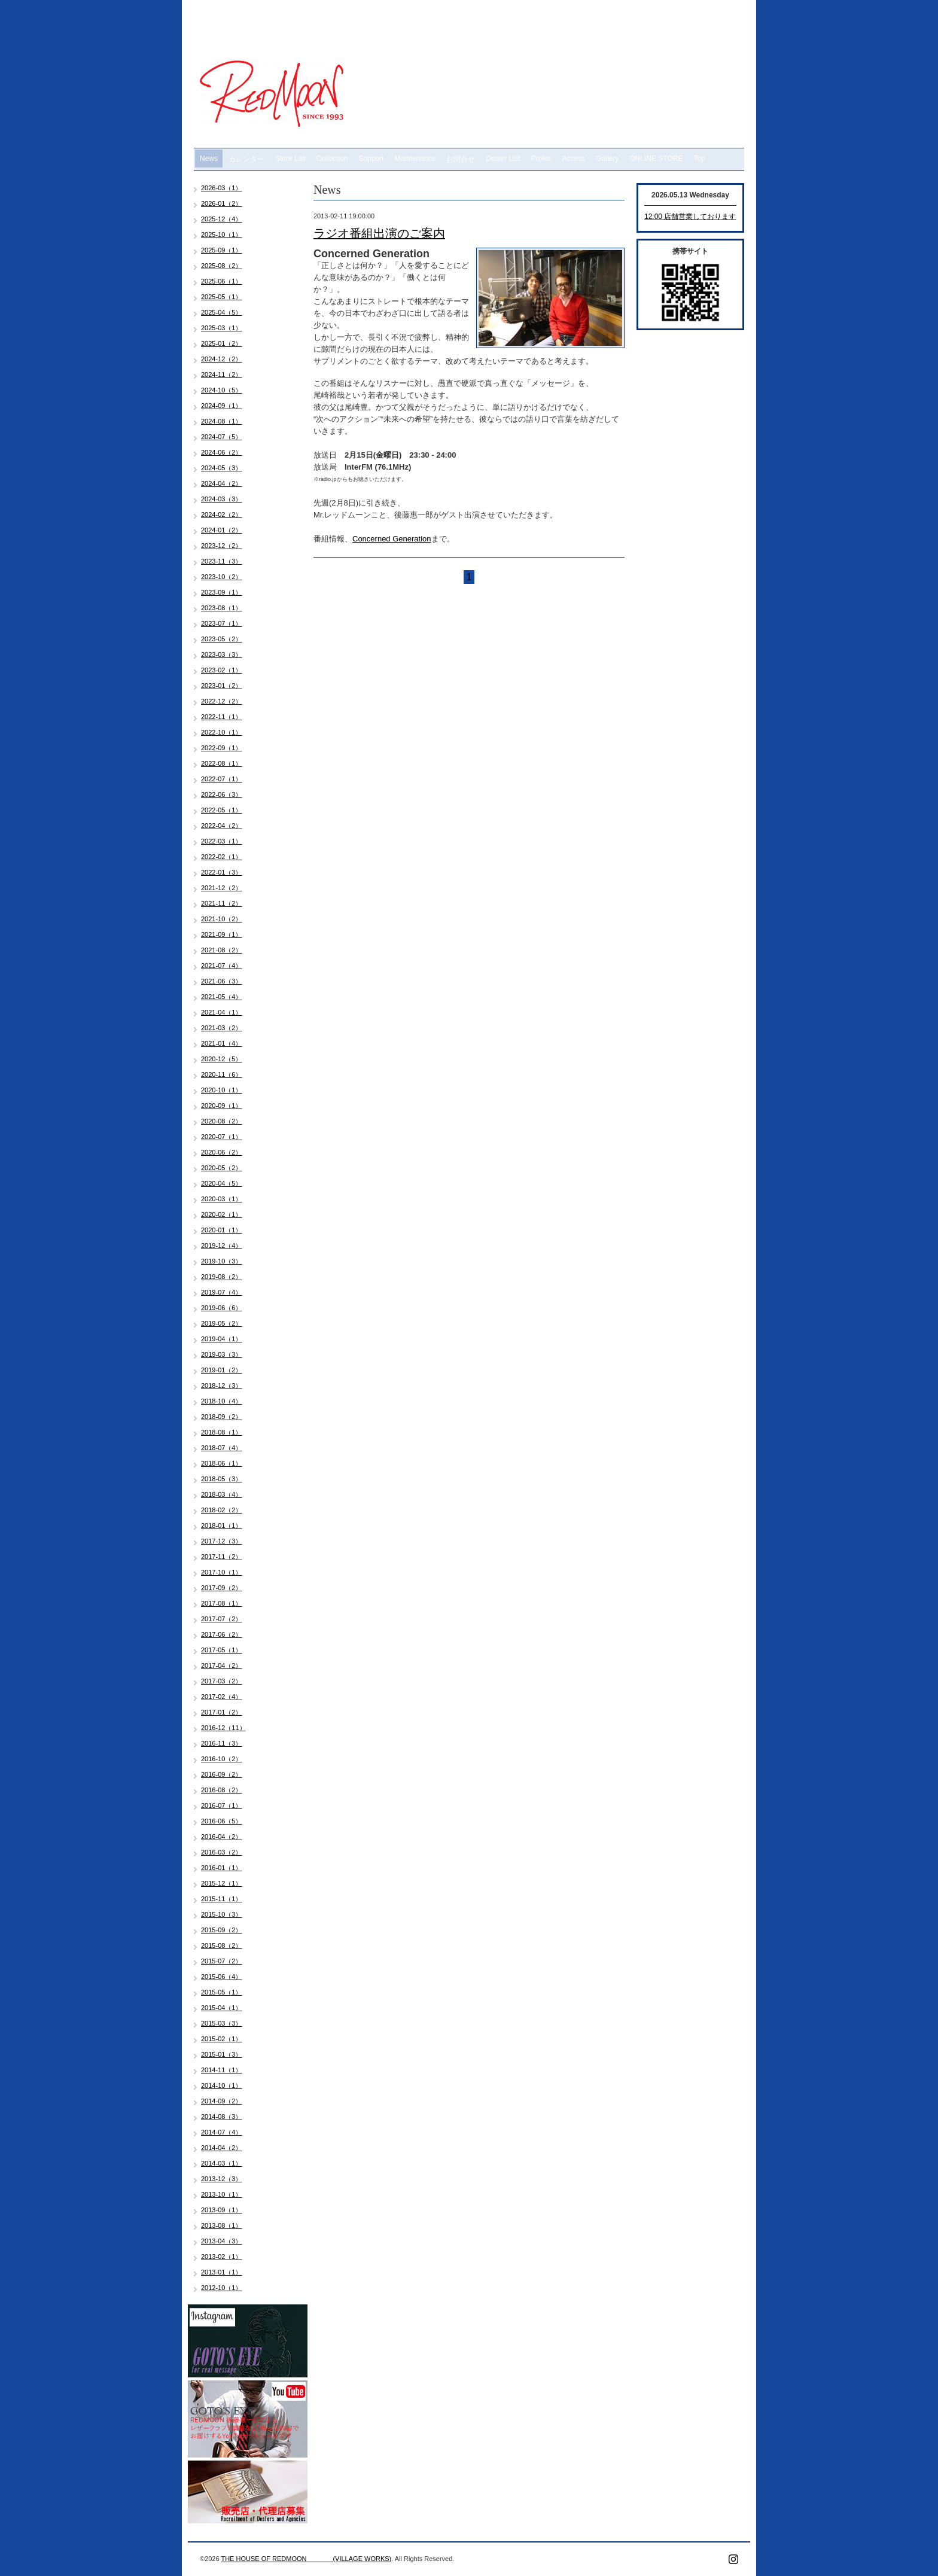 The width and height of the screenshot is (938, 2576). What do you see at coordinates (221, 1961) in the screenshot?
I see `2015-07（2）` at bounding box center [221, 1961].